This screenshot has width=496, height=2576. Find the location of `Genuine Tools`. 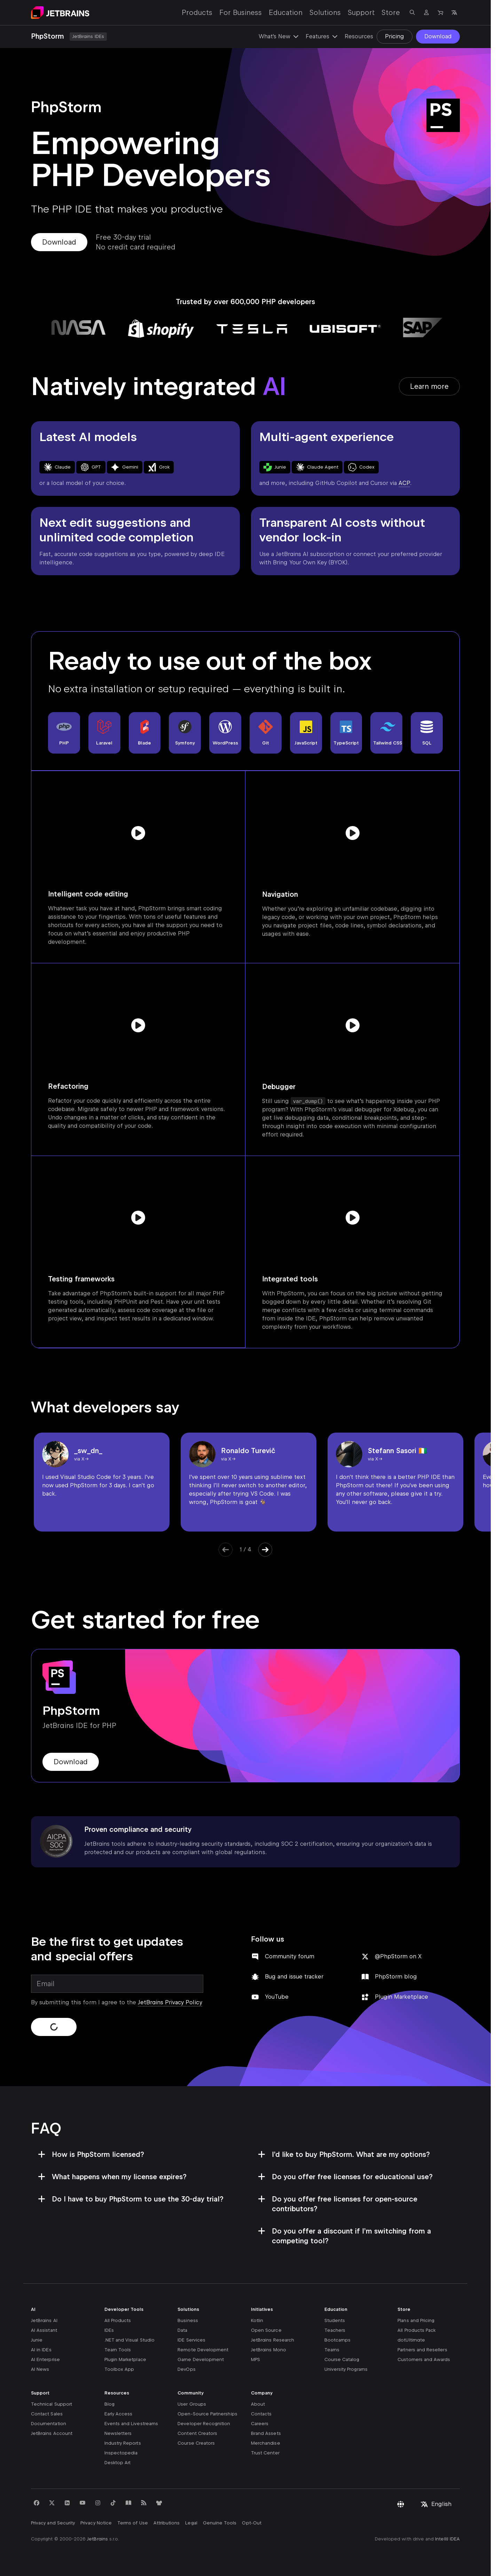

Genuine Tools is located at coordinates (220, 2522).